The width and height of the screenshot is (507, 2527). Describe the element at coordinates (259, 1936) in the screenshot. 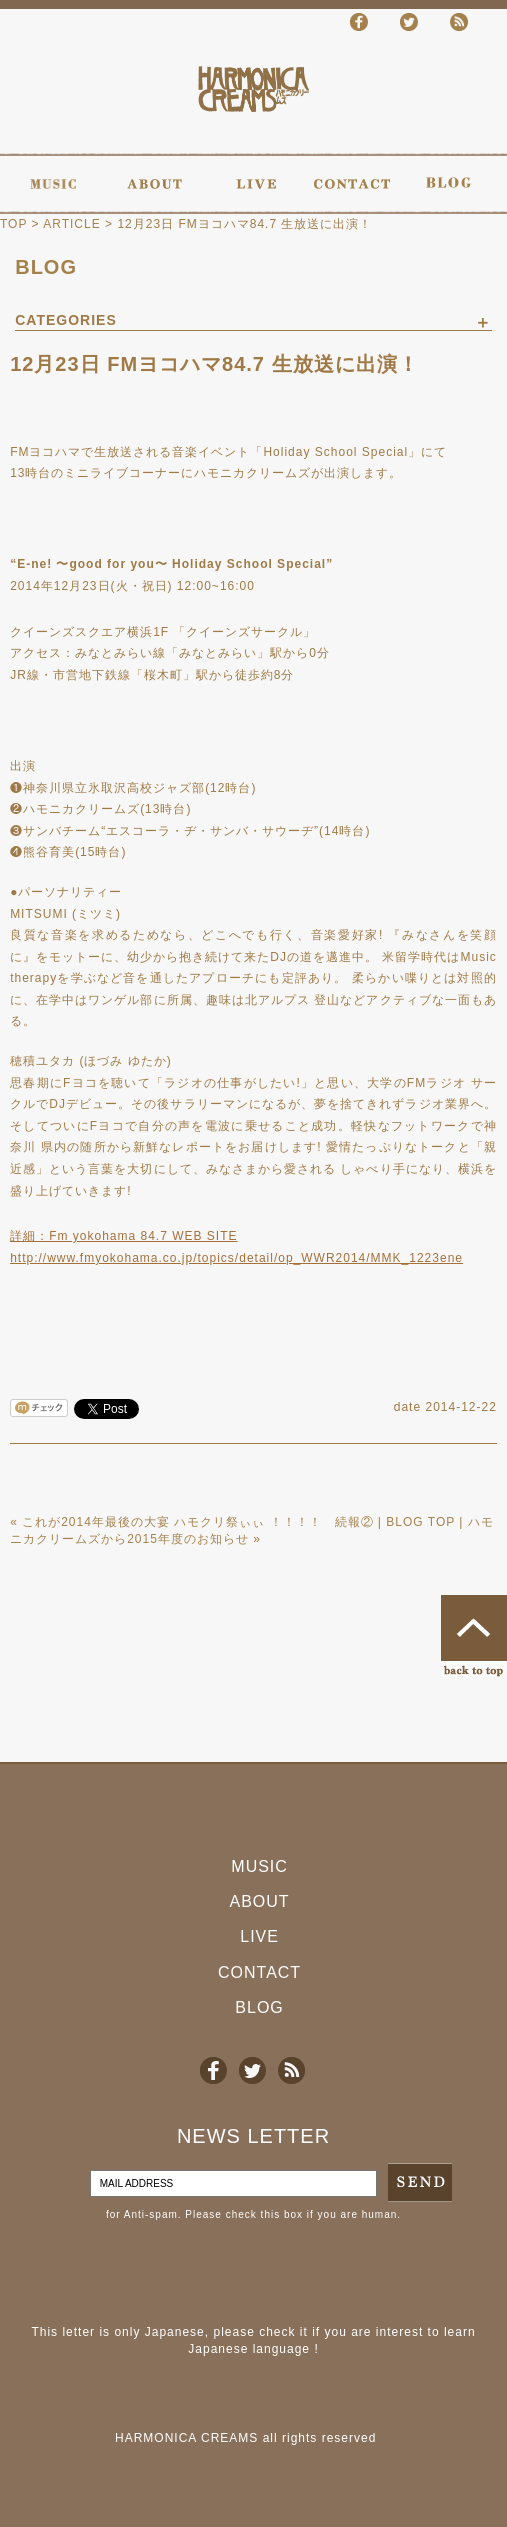

I see `LIVE` at that location.